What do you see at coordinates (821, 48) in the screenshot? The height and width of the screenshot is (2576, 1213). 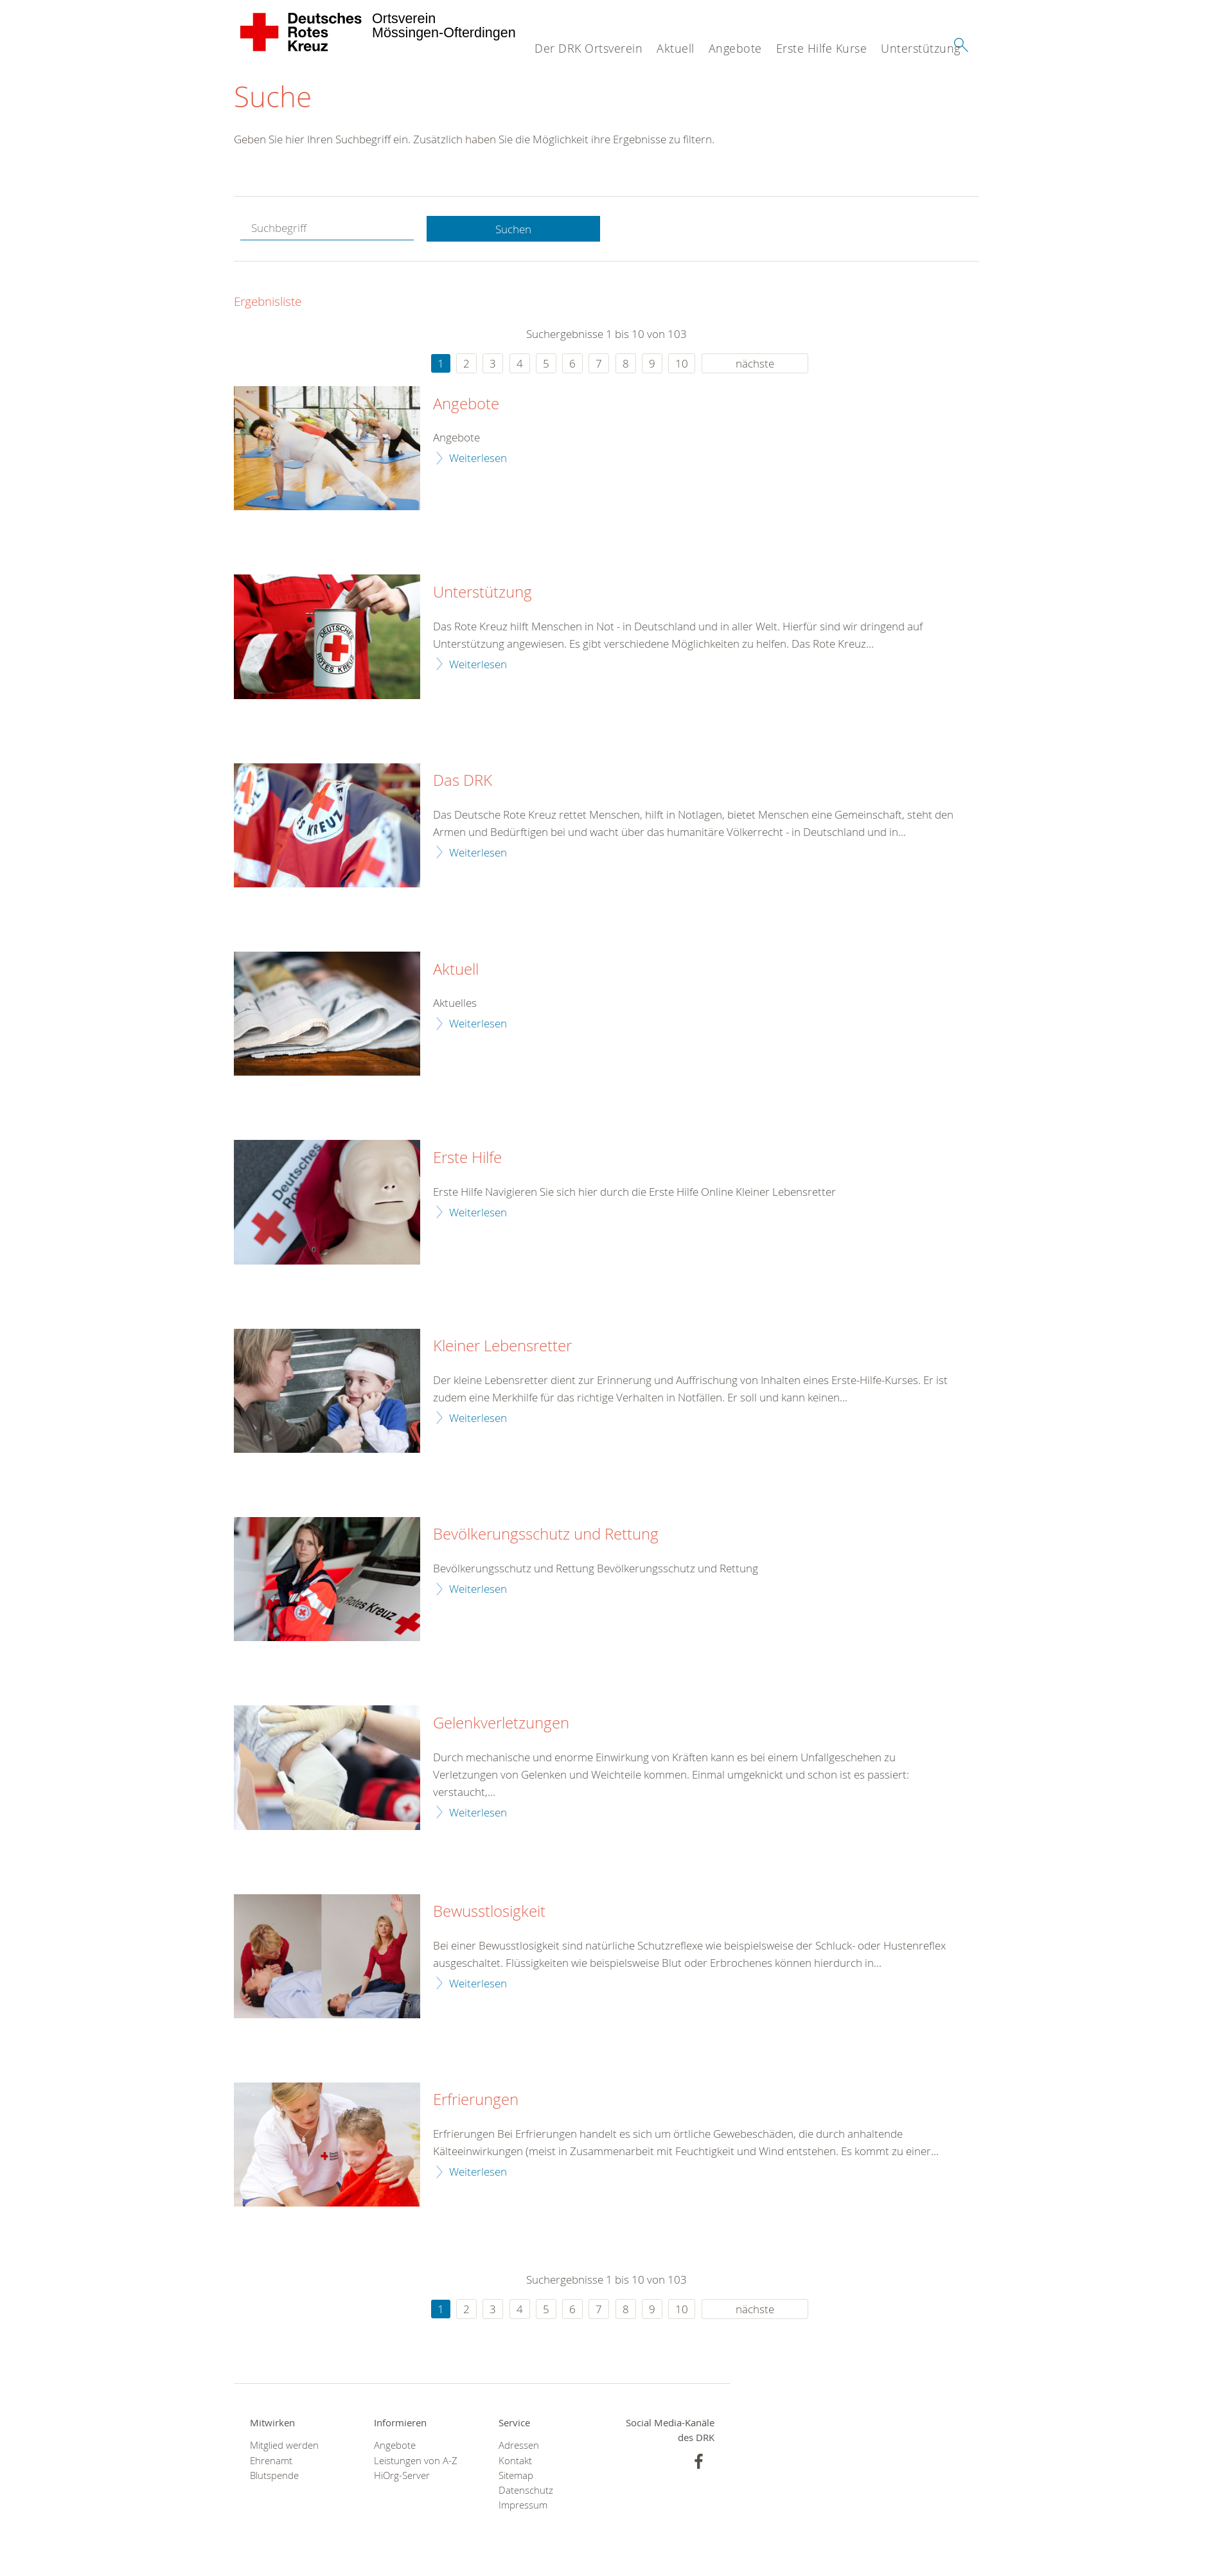 I see `Erste Hilfe Kurse` at bounding box center [821, 48].